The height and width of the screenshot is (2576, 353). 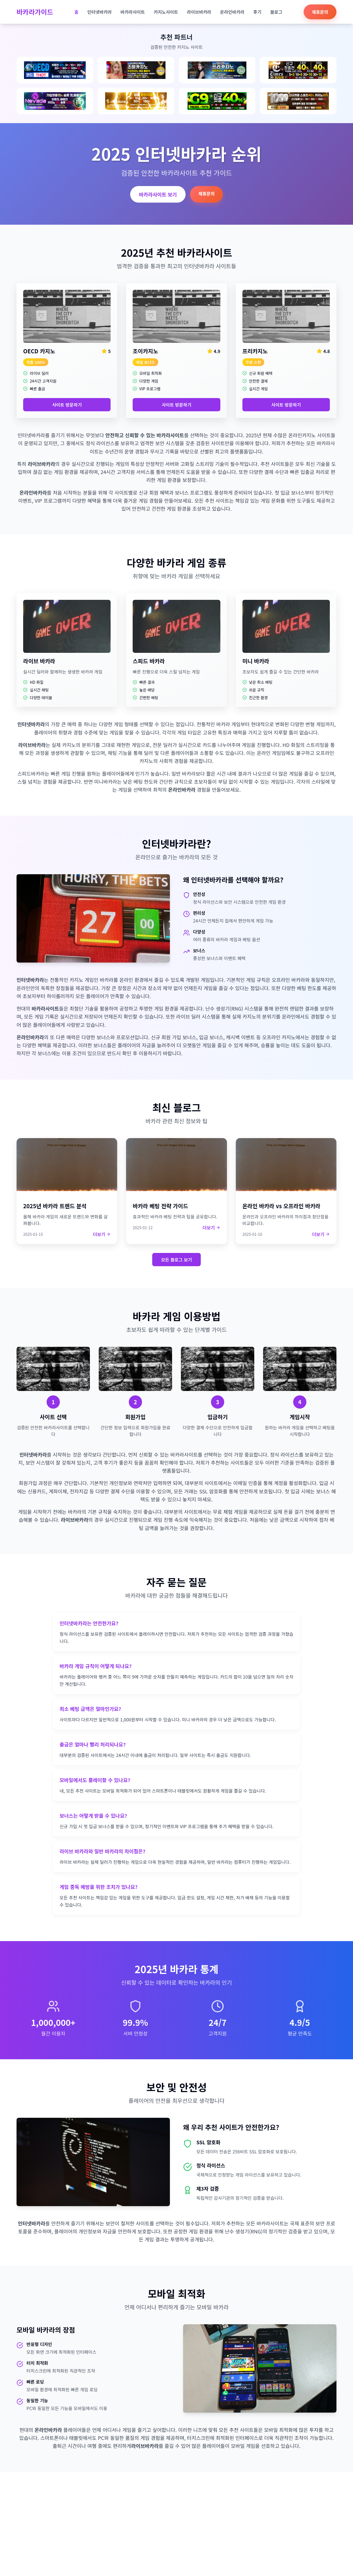 I want to click on 후기, so click(x=257, y=12).